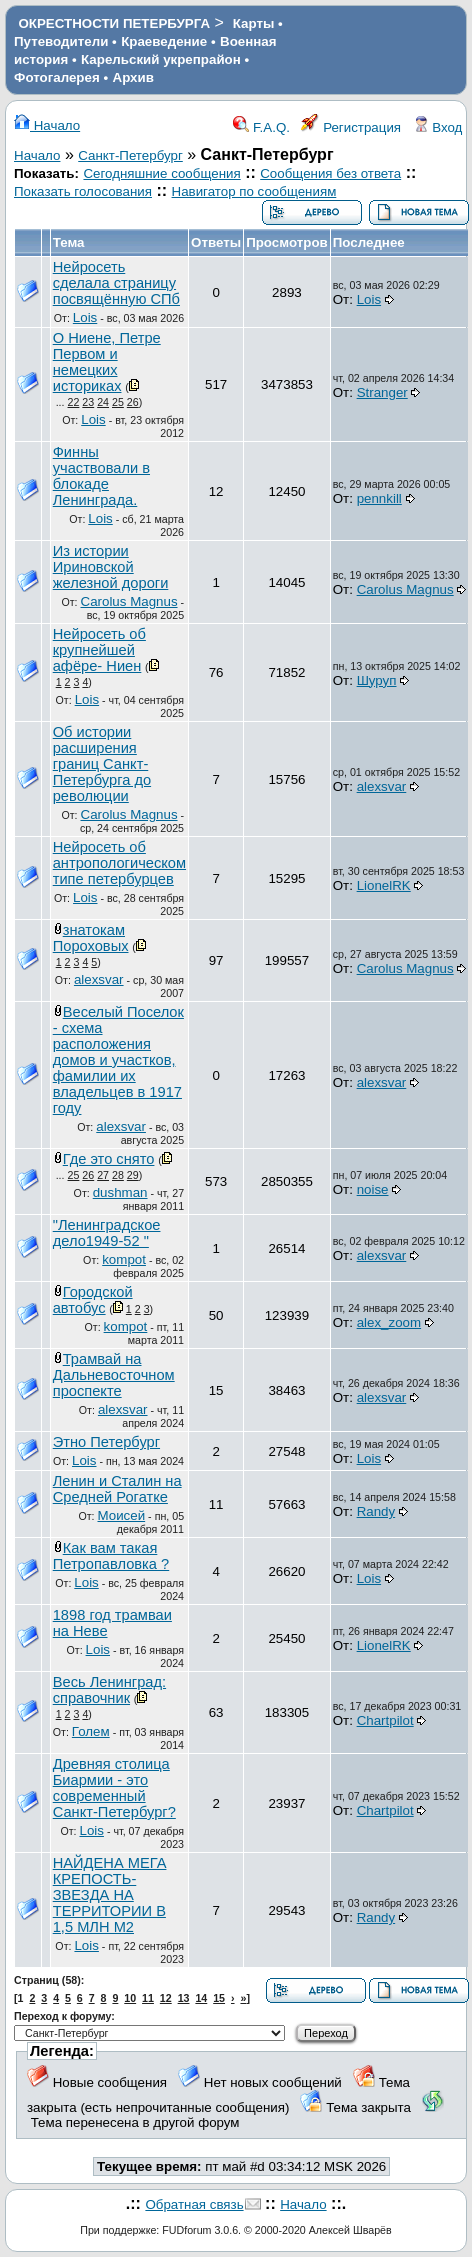  Describe the element at coordinates (184, 1998) in the screenshot. I see `13` at that location.